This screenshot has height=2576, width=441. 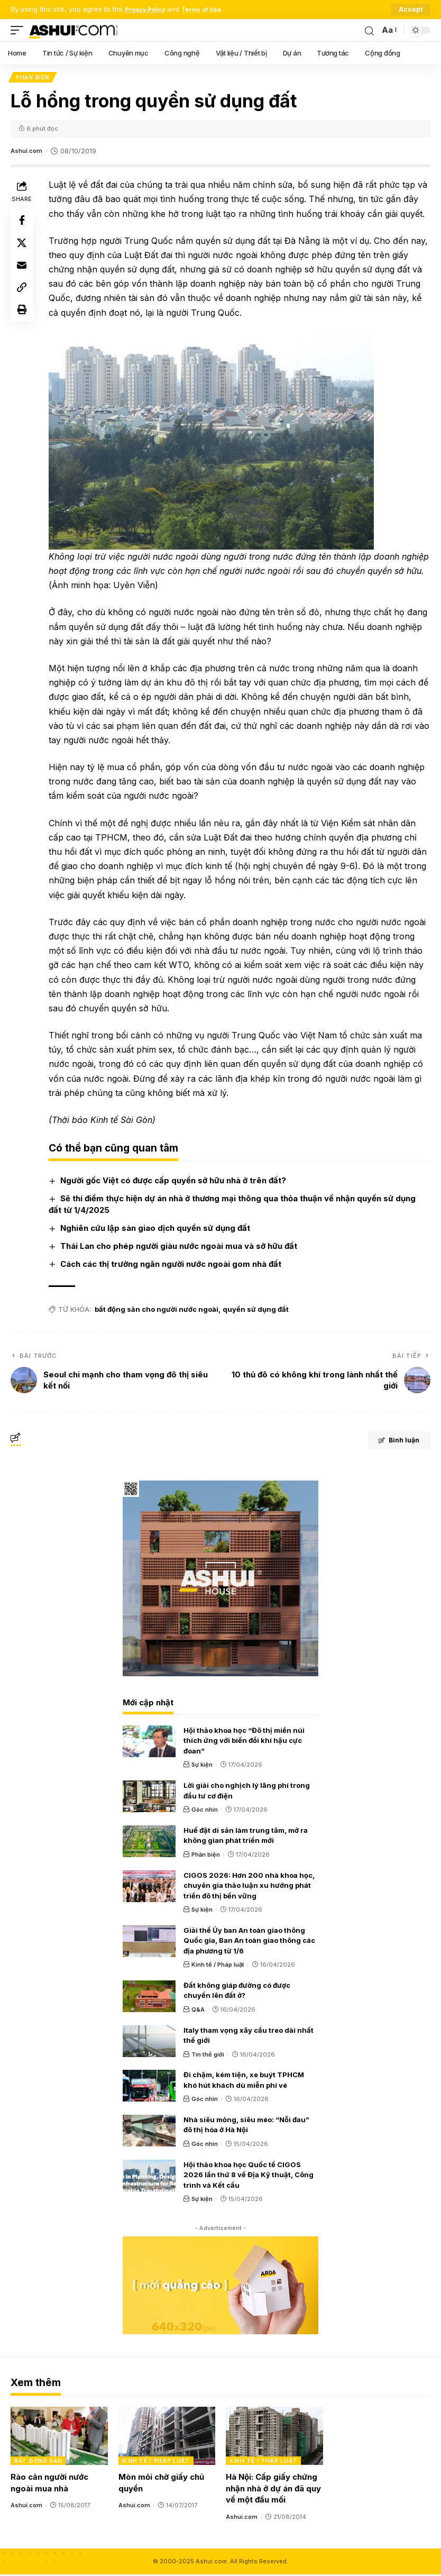 I want to click on CIGOS 2026: Hơn 200 nhà khoa học, chuyên gia thảo luận xu hướng phát triển đô thị bền vững, so click(x=249, y=1887).